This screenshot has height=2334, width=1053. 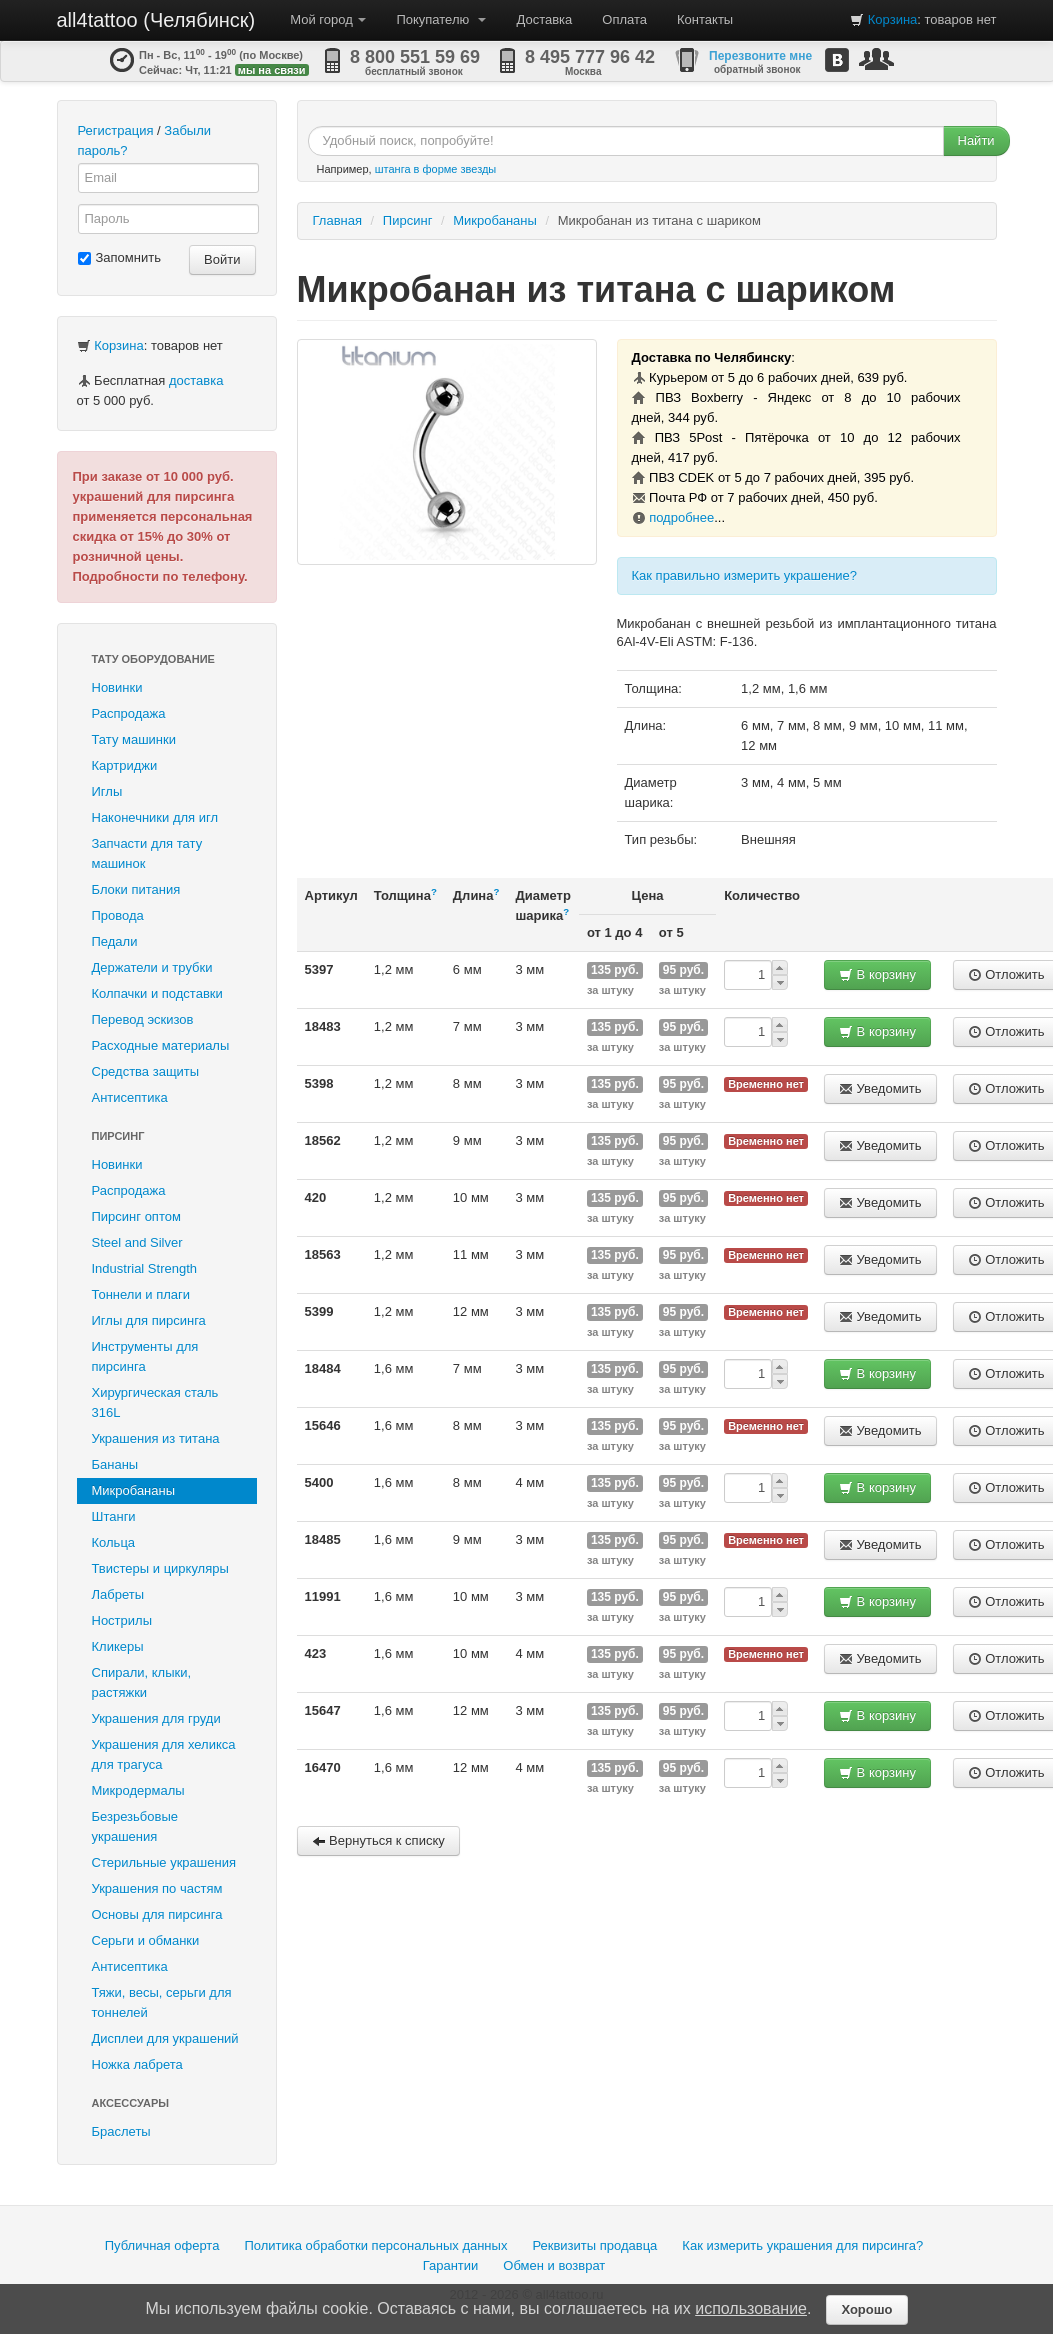 I want to click on Микробананы, so click(x=134, y=1490).